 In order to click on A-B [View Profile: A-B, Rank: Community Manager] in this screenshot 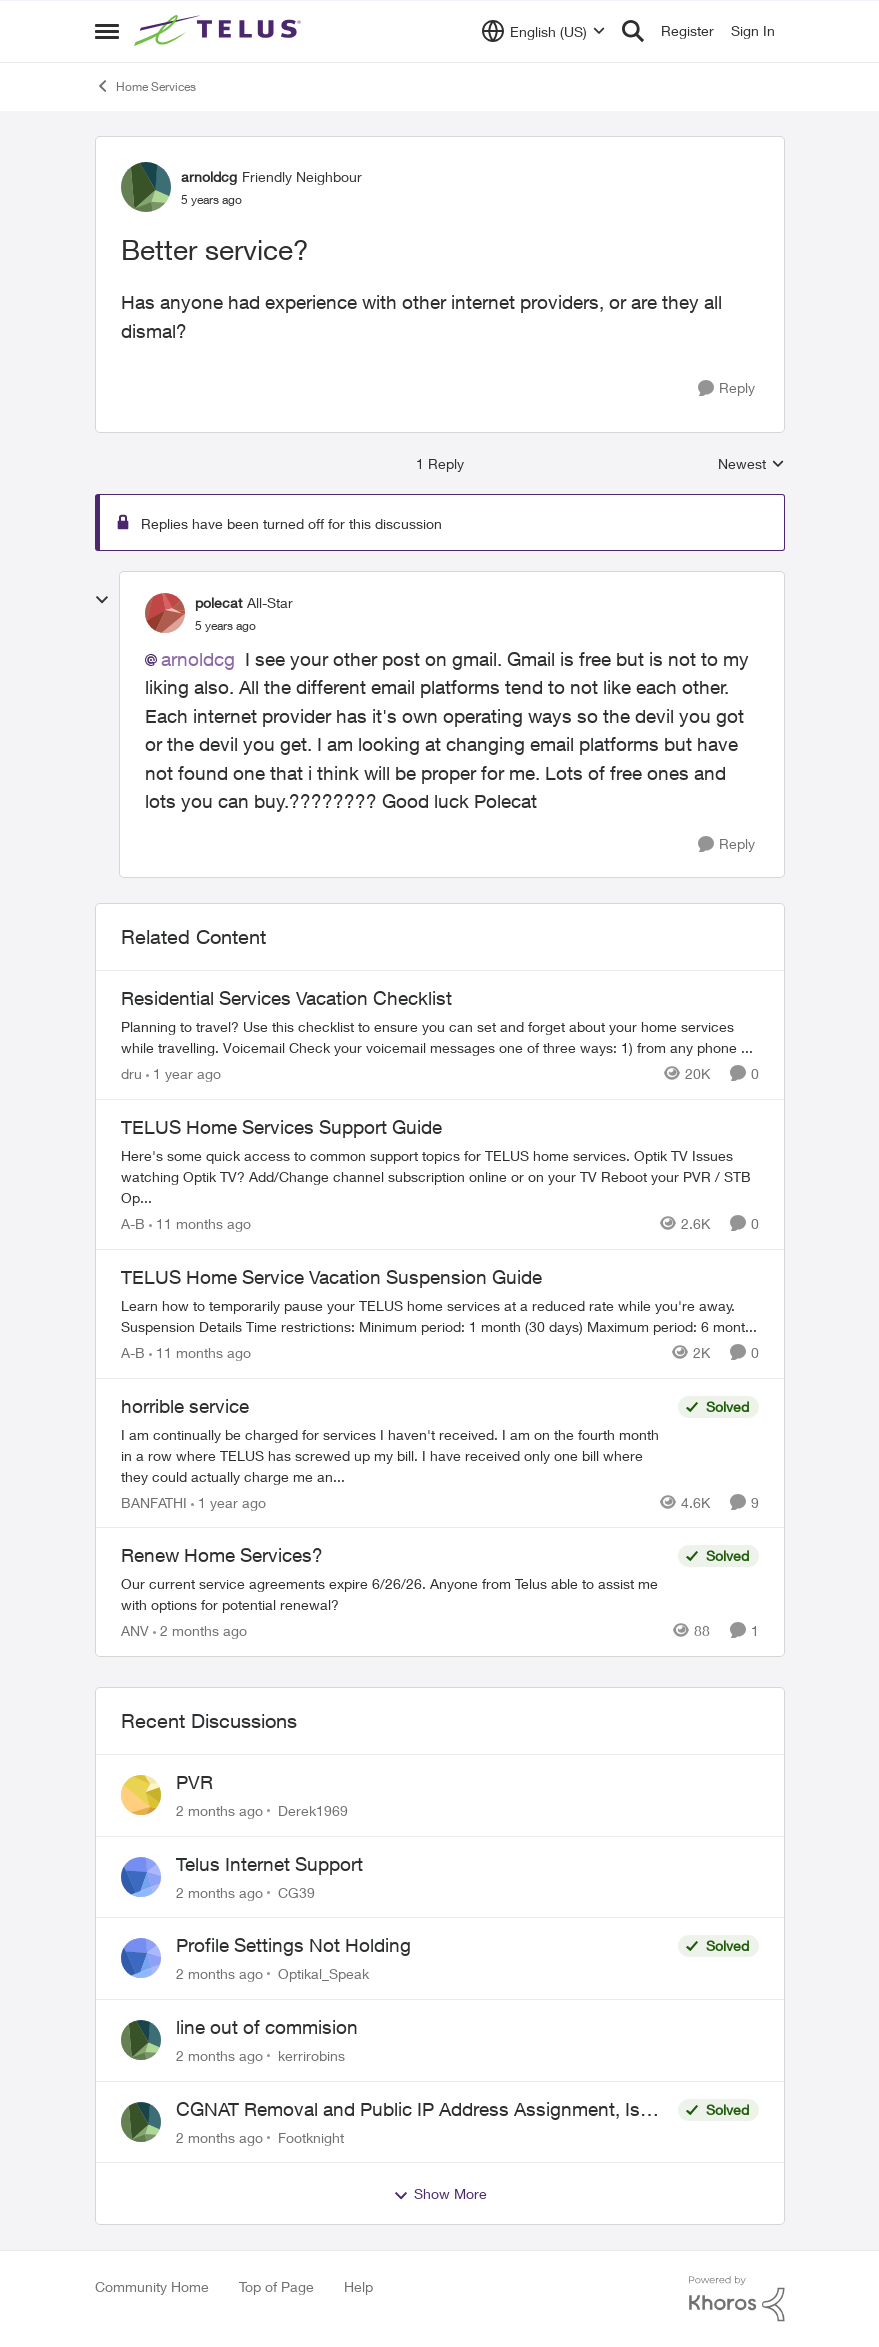, I will do `click(133, 1223)`.